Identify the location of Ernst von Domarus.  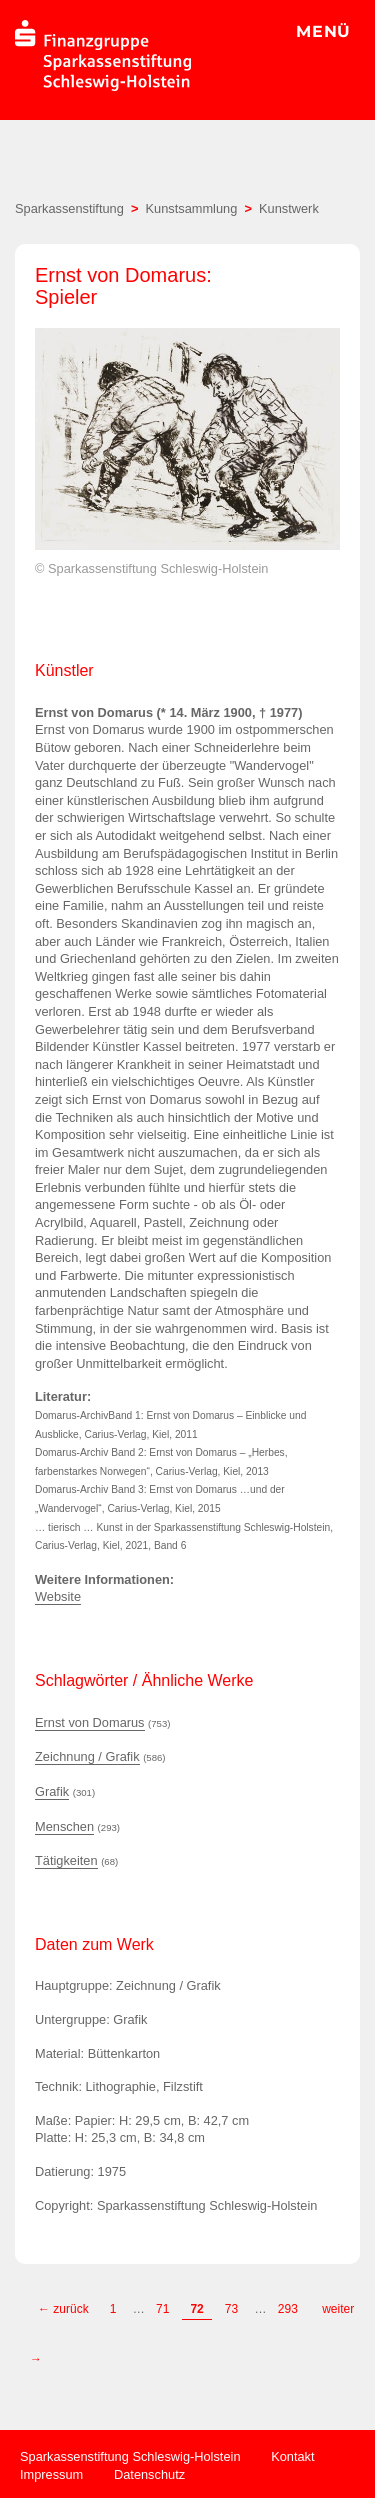
(90, 1722).